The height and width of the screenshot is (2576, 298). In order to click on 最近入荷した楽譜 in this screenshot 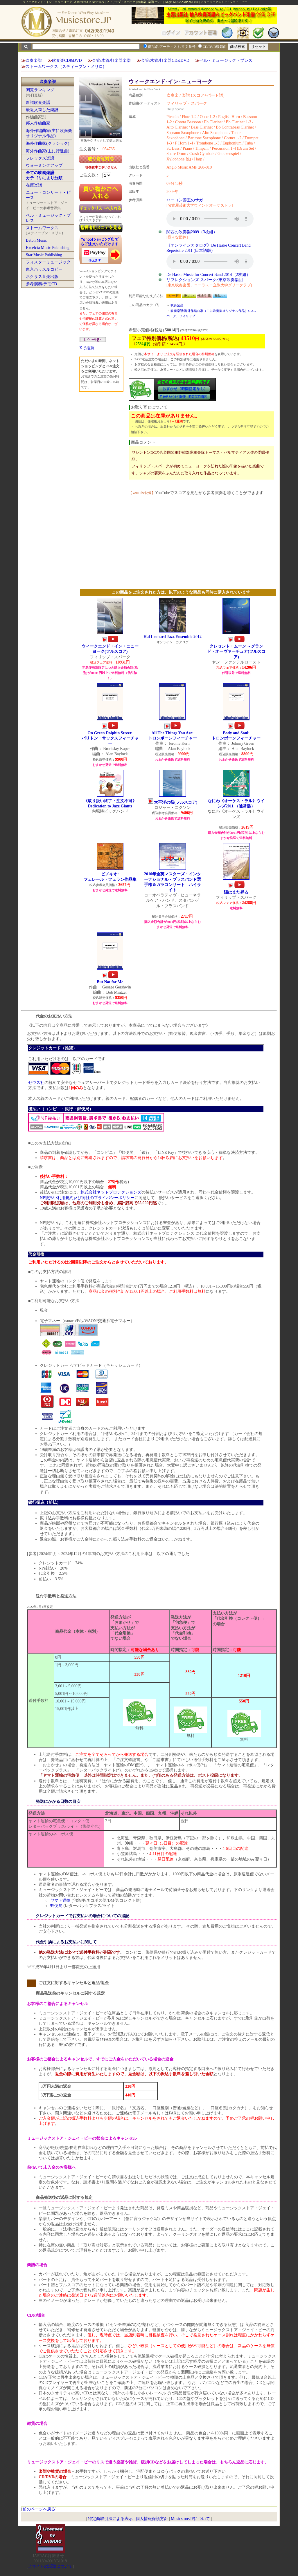, I will do `click(42, 110)`.